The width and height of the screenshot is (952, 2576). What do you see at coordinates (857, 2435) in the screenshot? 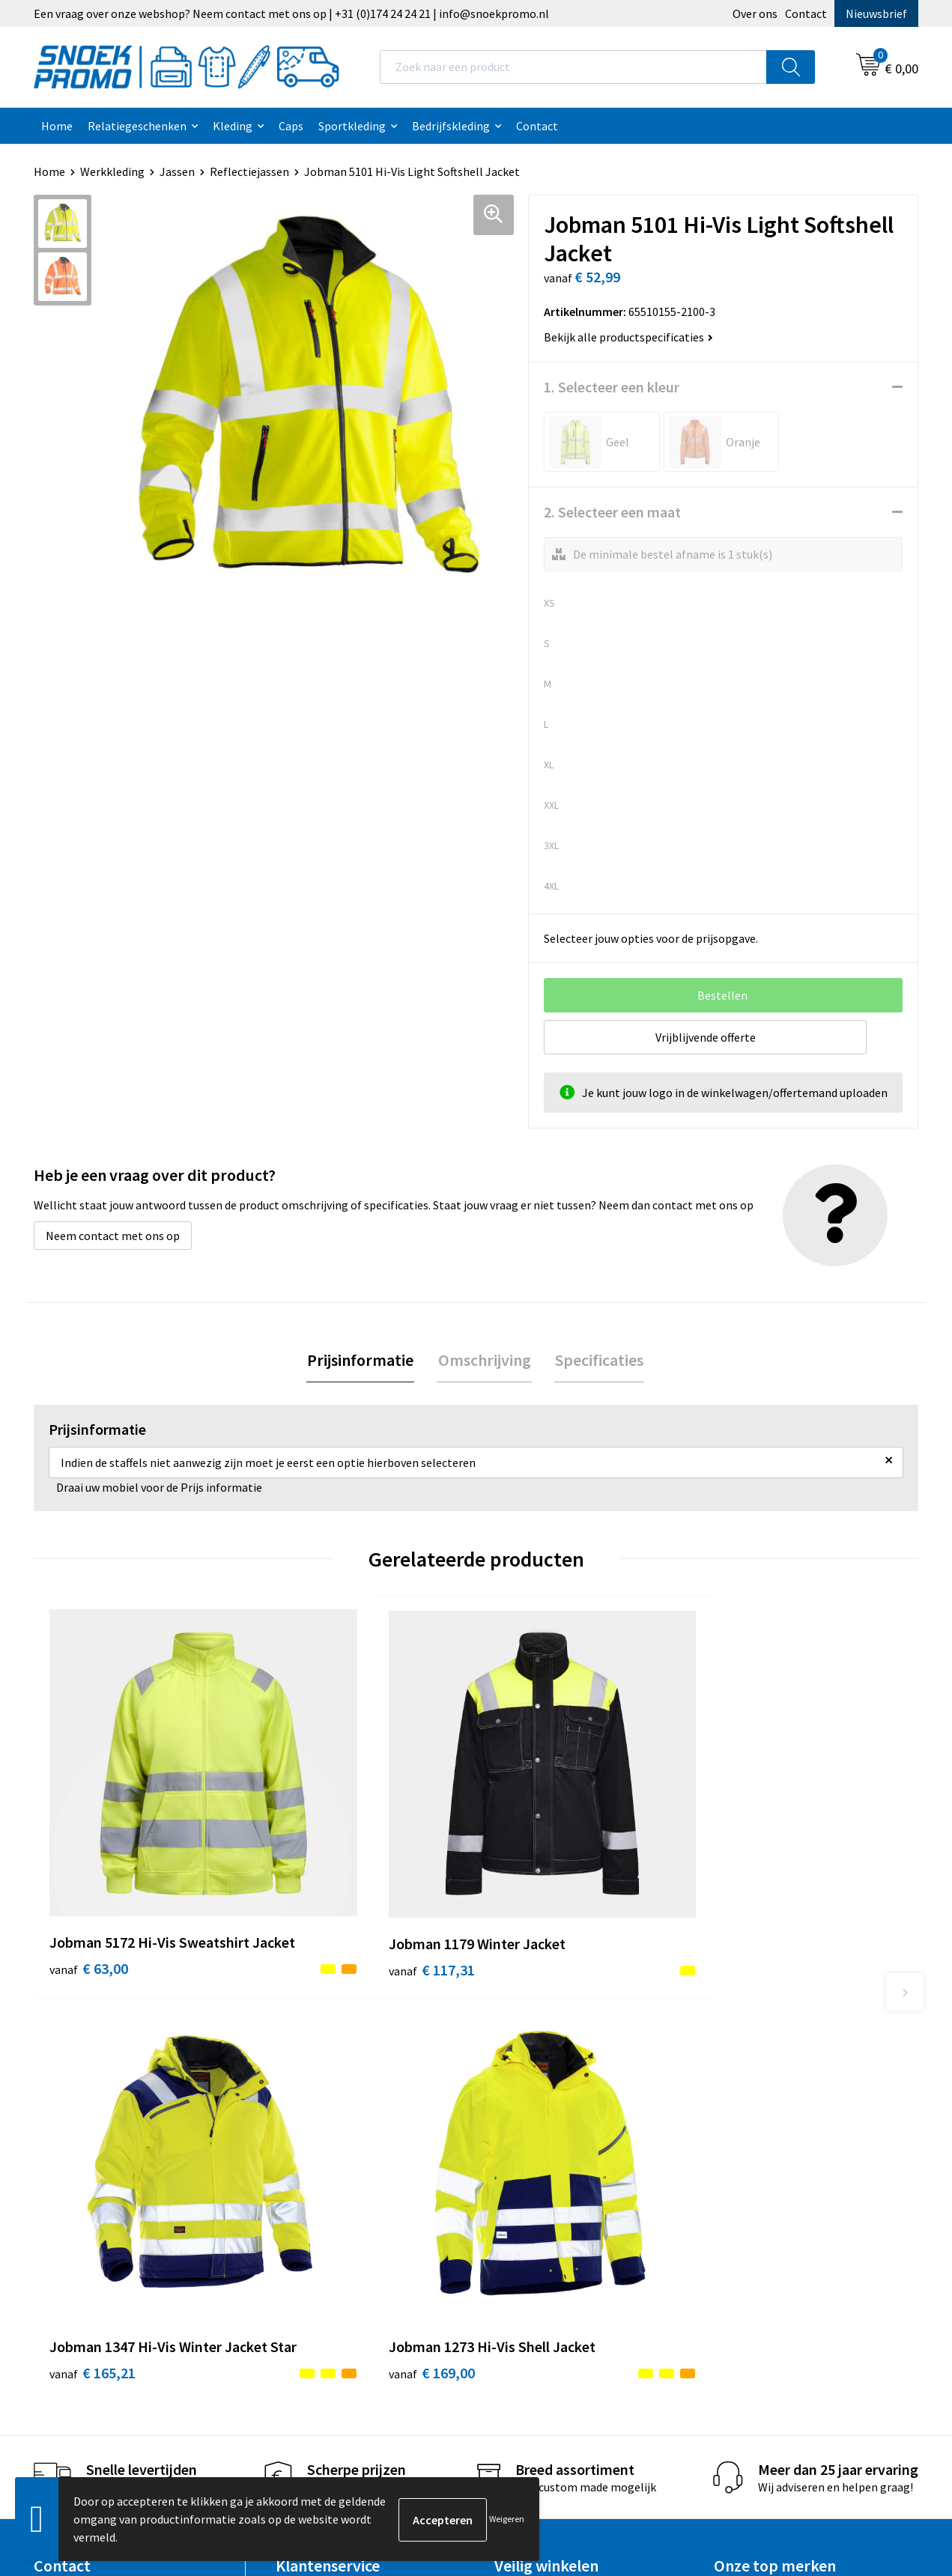
I see `Inschrijven` at bounding box center [857, 2435].